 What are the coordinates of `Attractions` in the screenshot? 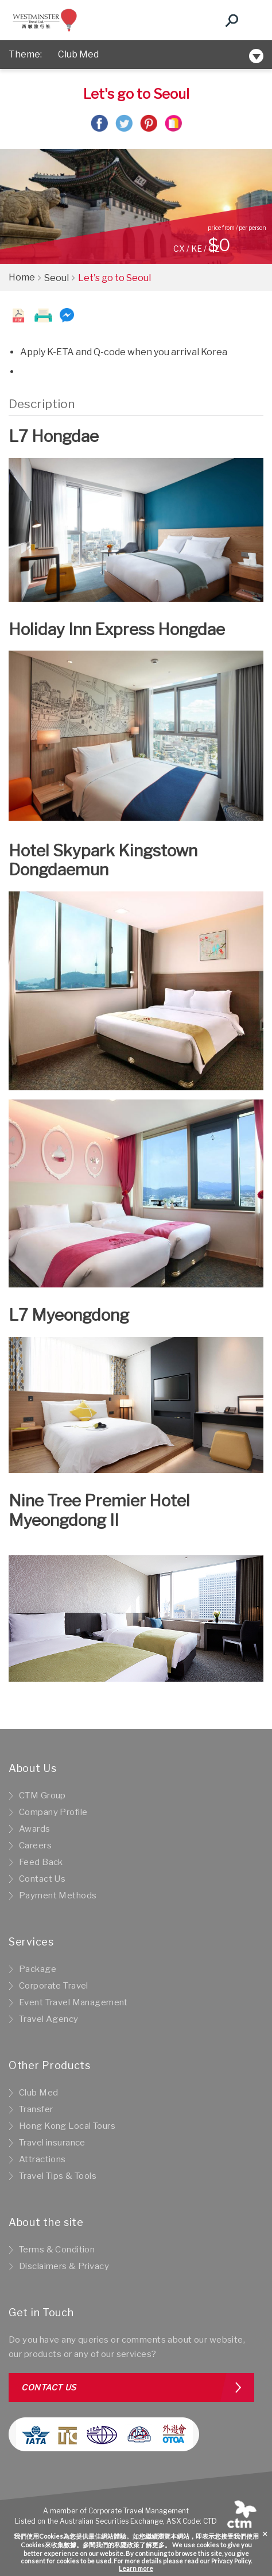 It's located at (42, 2159).